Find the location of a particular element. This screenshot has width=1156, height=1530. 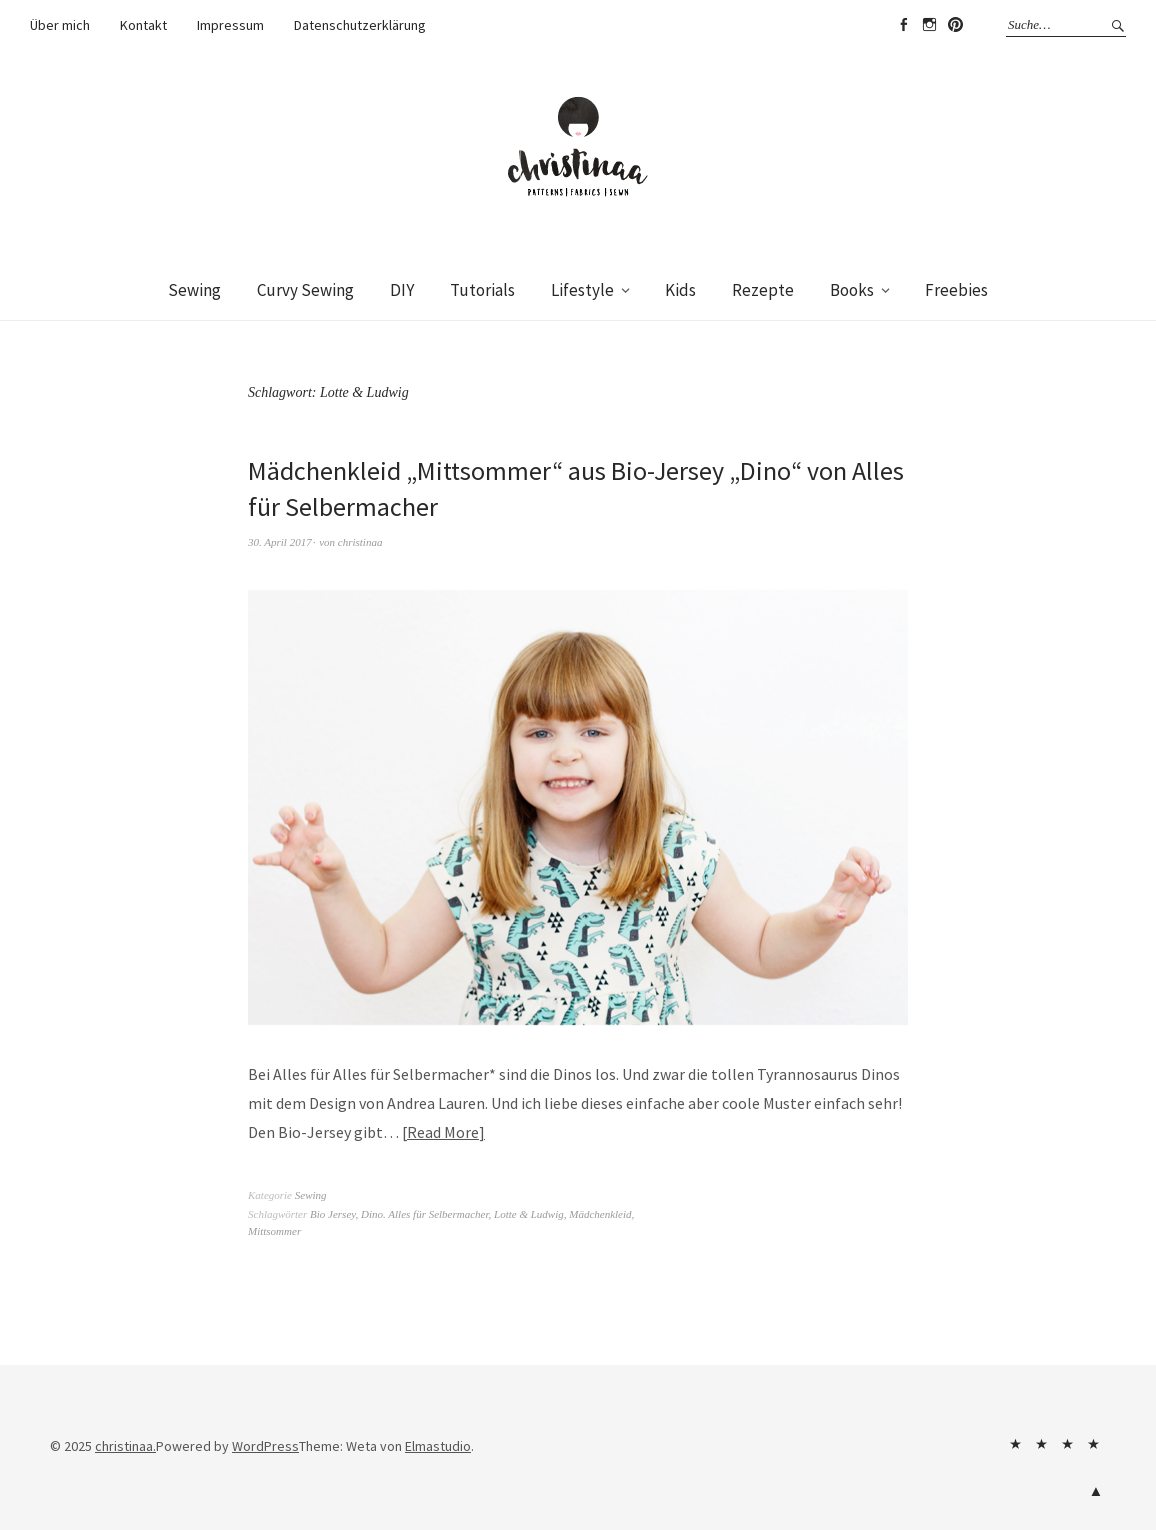

Bio Jersey is located at coordinates (333, 1214).